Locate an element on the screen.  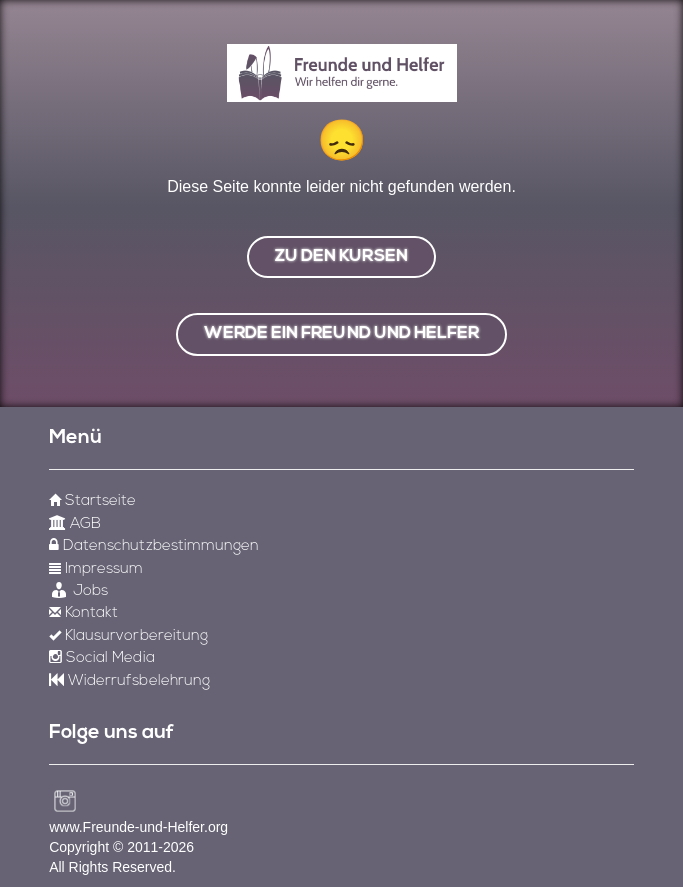
Impressum is located at coordinates (96, 569).